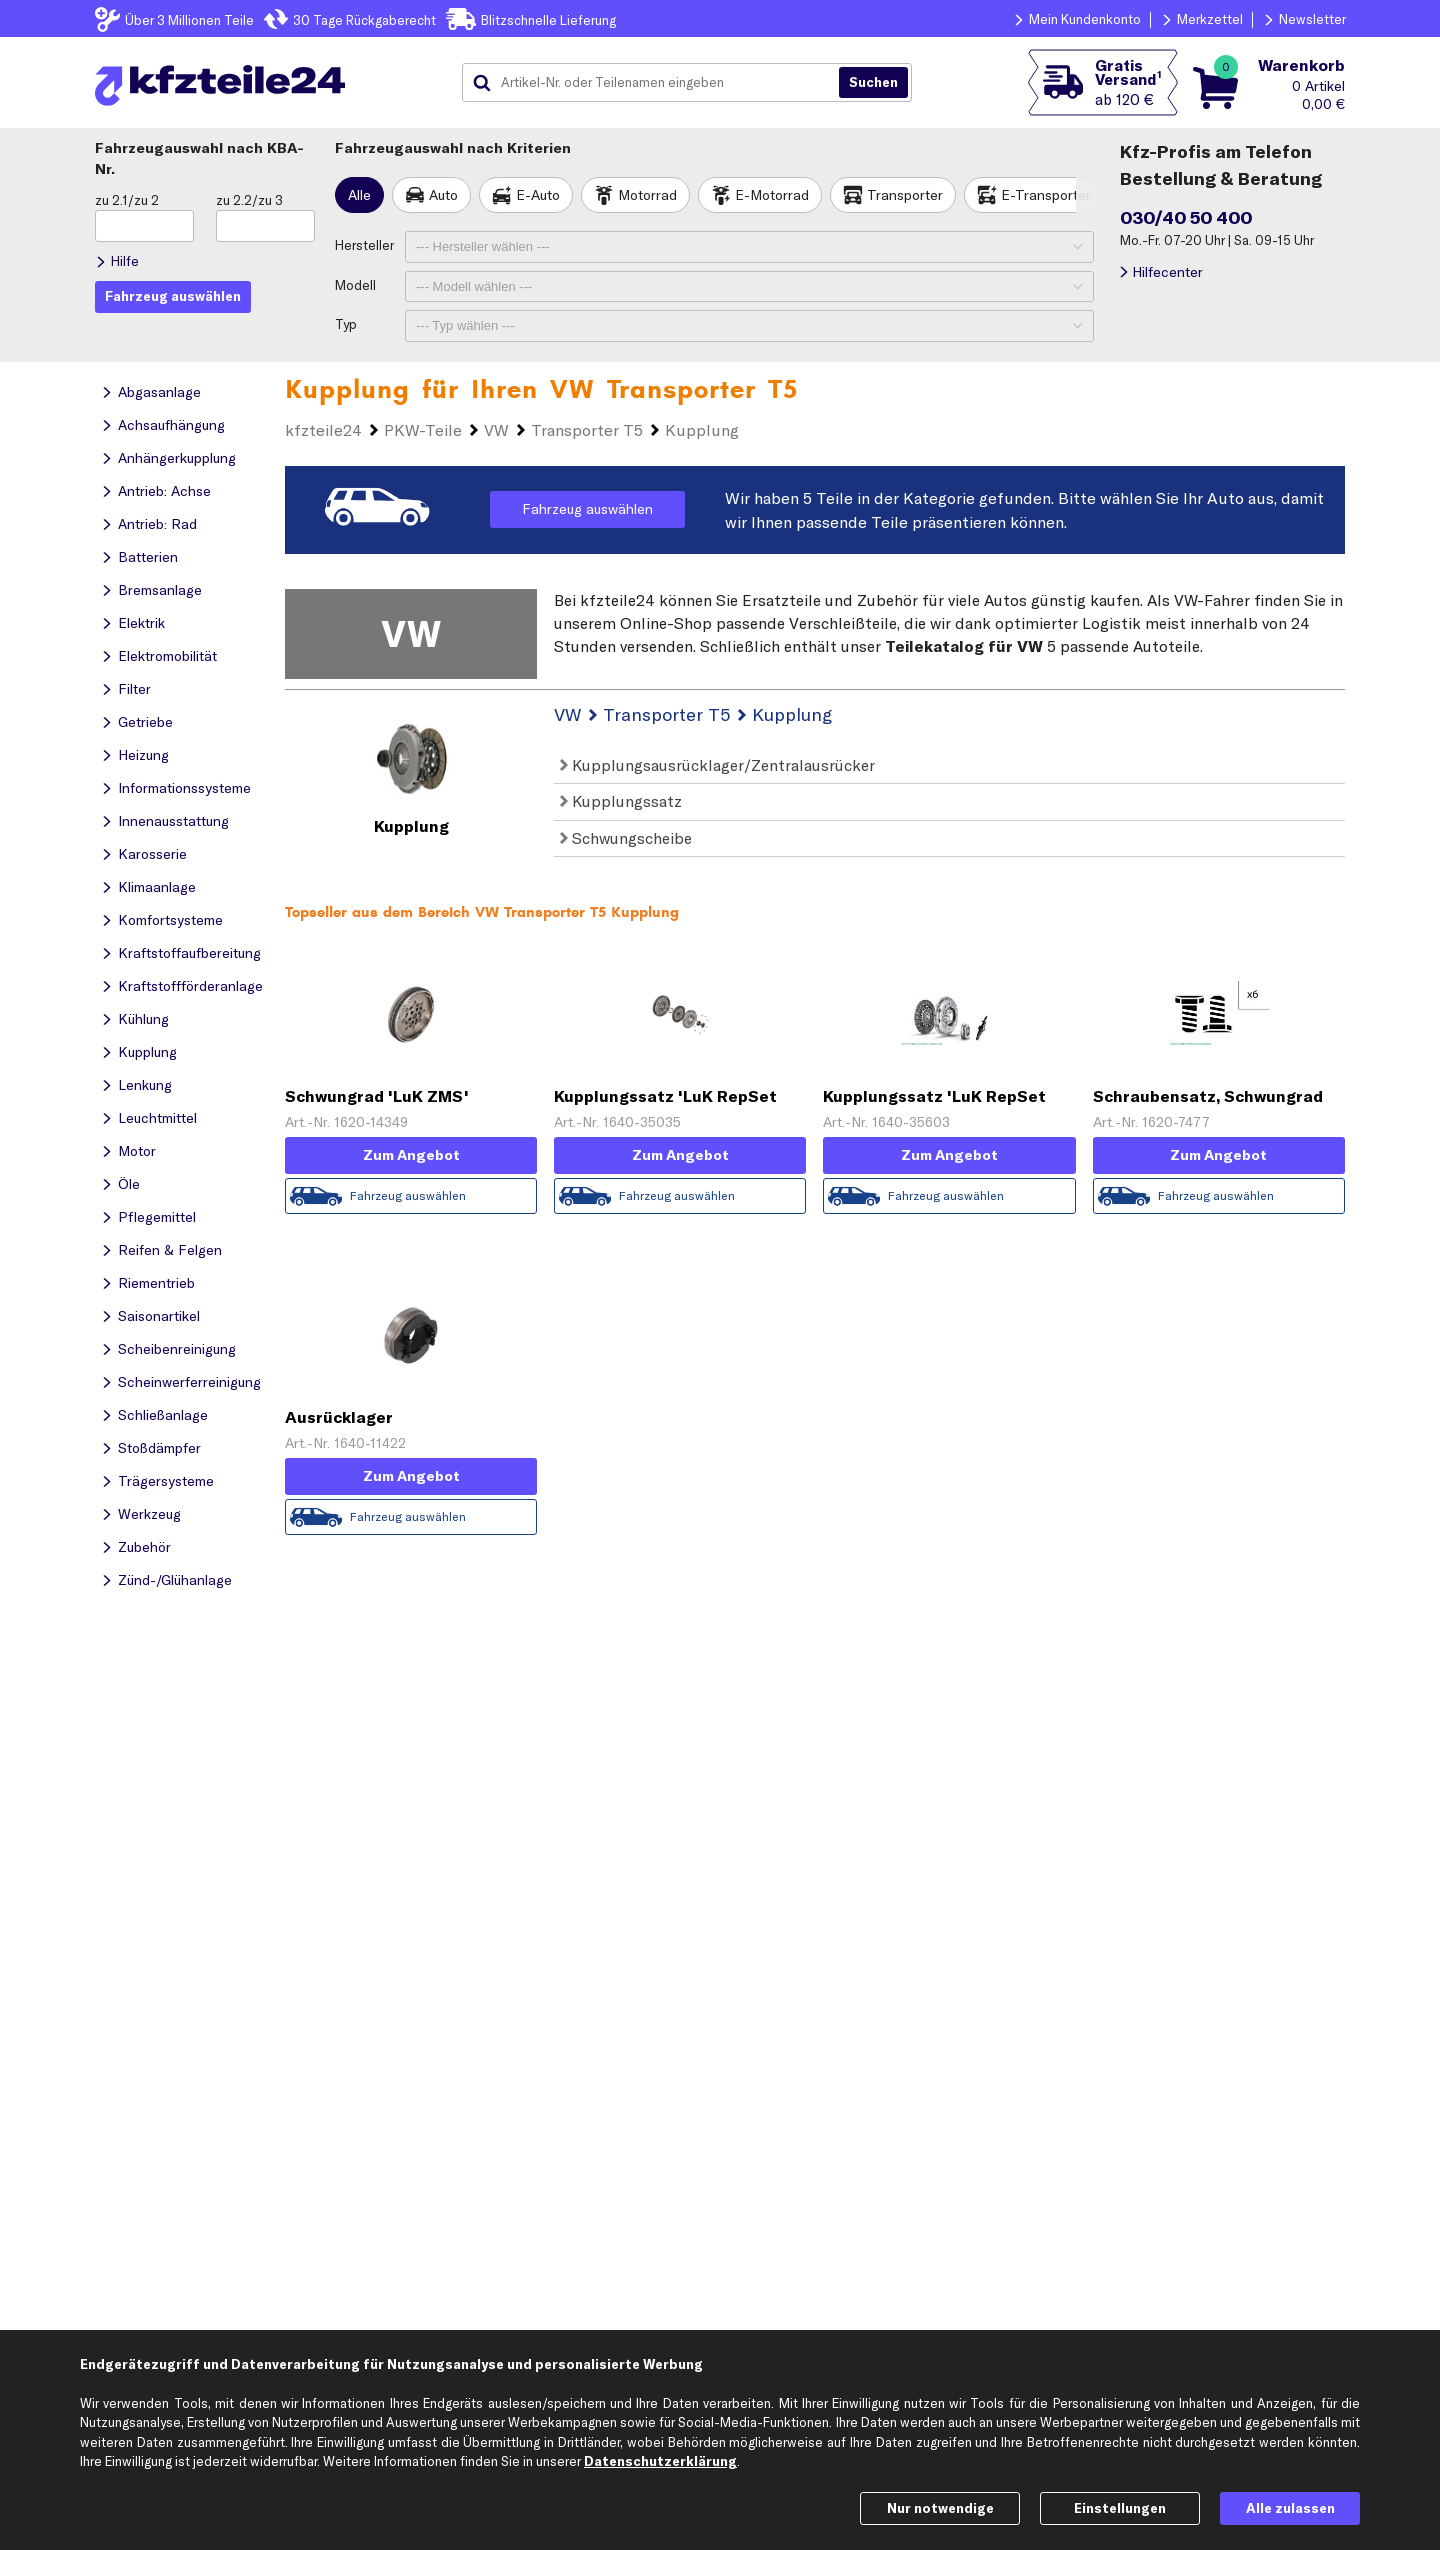 The image size is (1440, 2550). I want to click on E-Motorrad, so click(772, 195).